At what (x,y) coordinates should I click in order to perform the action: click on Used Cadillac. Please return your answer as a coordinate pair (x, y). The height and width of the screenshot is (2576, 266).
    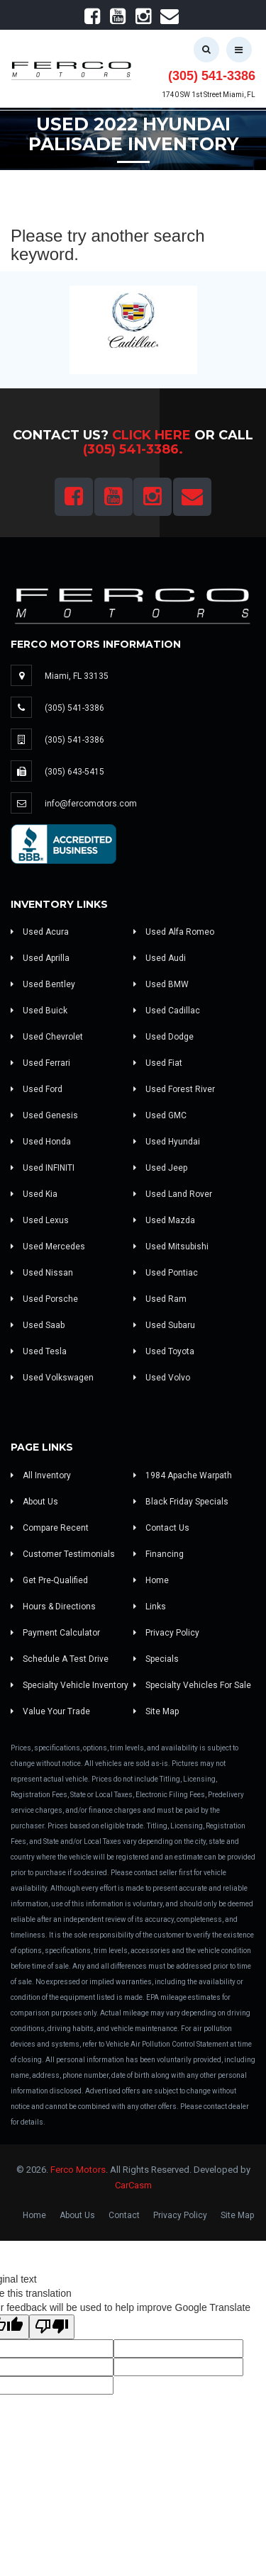
    Looking at the image, I should click on (166, 1011).